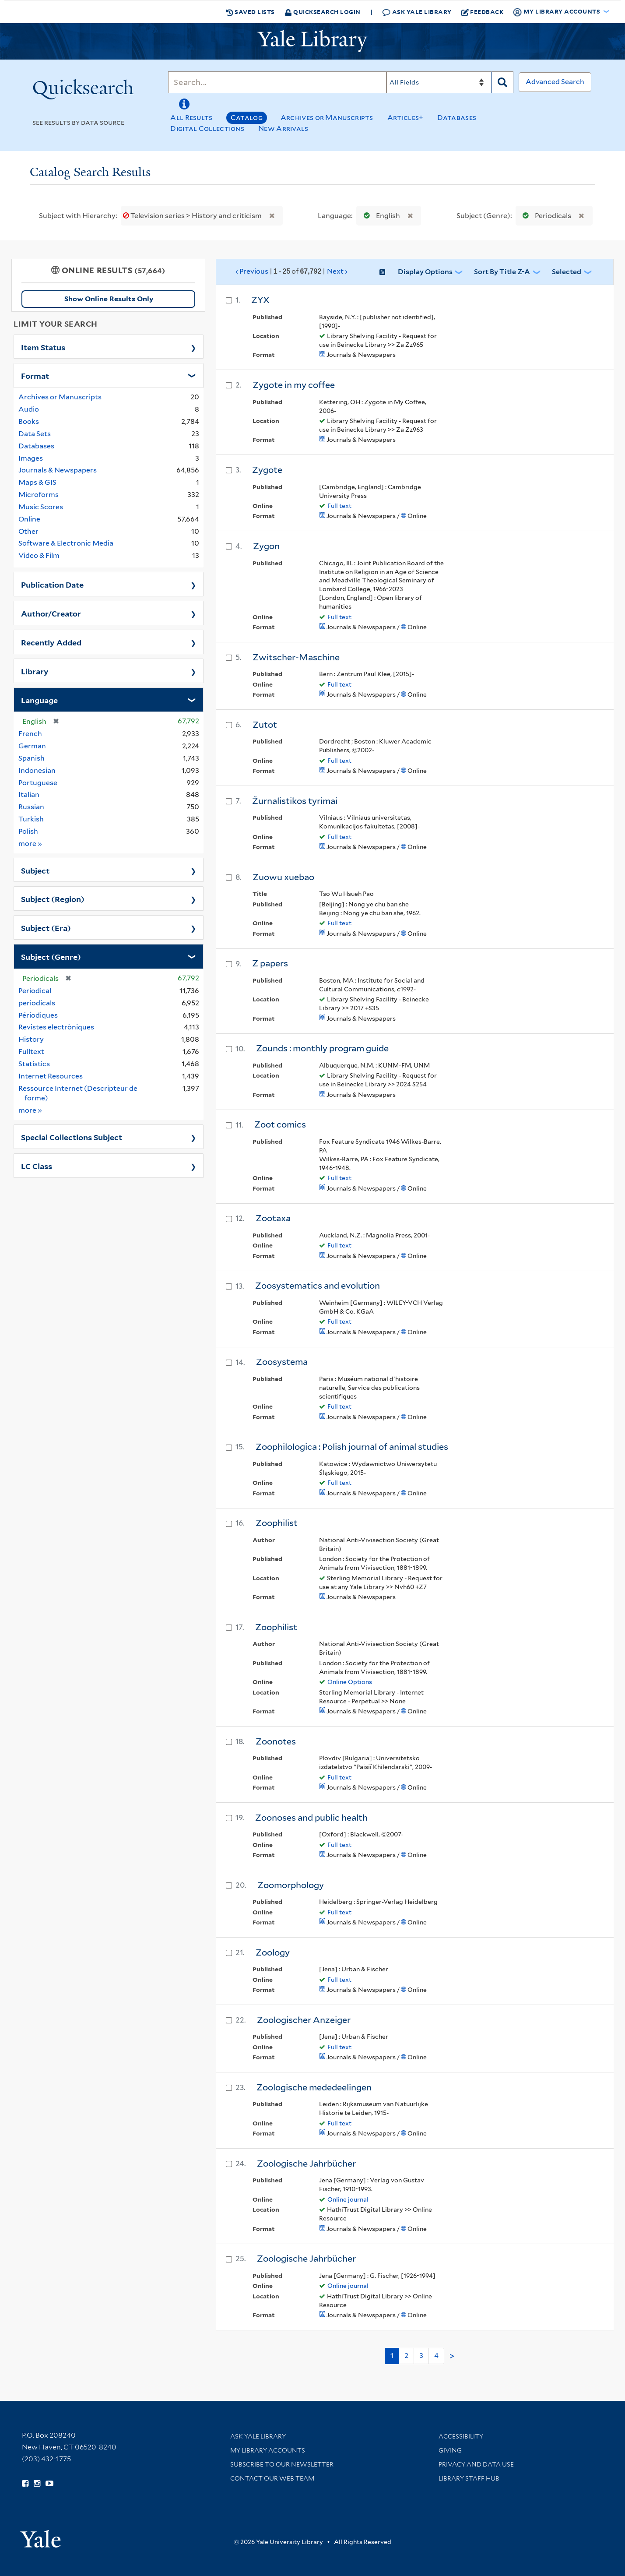  Describe the element at coordinates (304, 2020) in the screenshot. I see `Zoologischer Anzeiger` at that location.